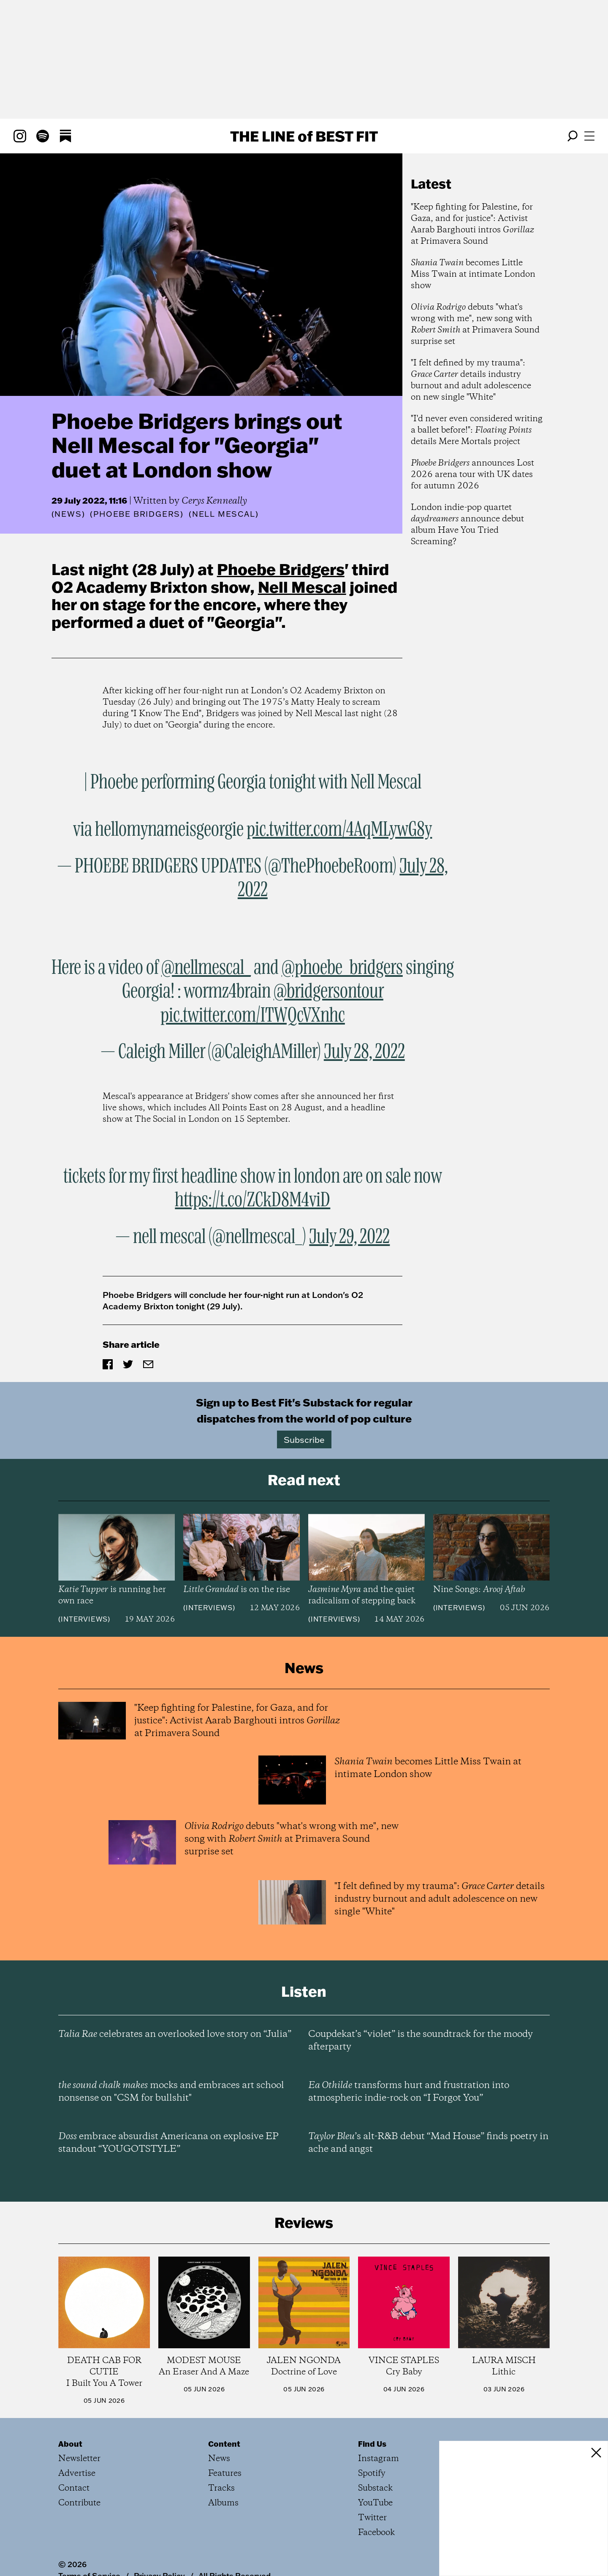  Describe the element at coordinates (342, 968) in the screenshot. I see `@phoebe_bridgers` at that location.